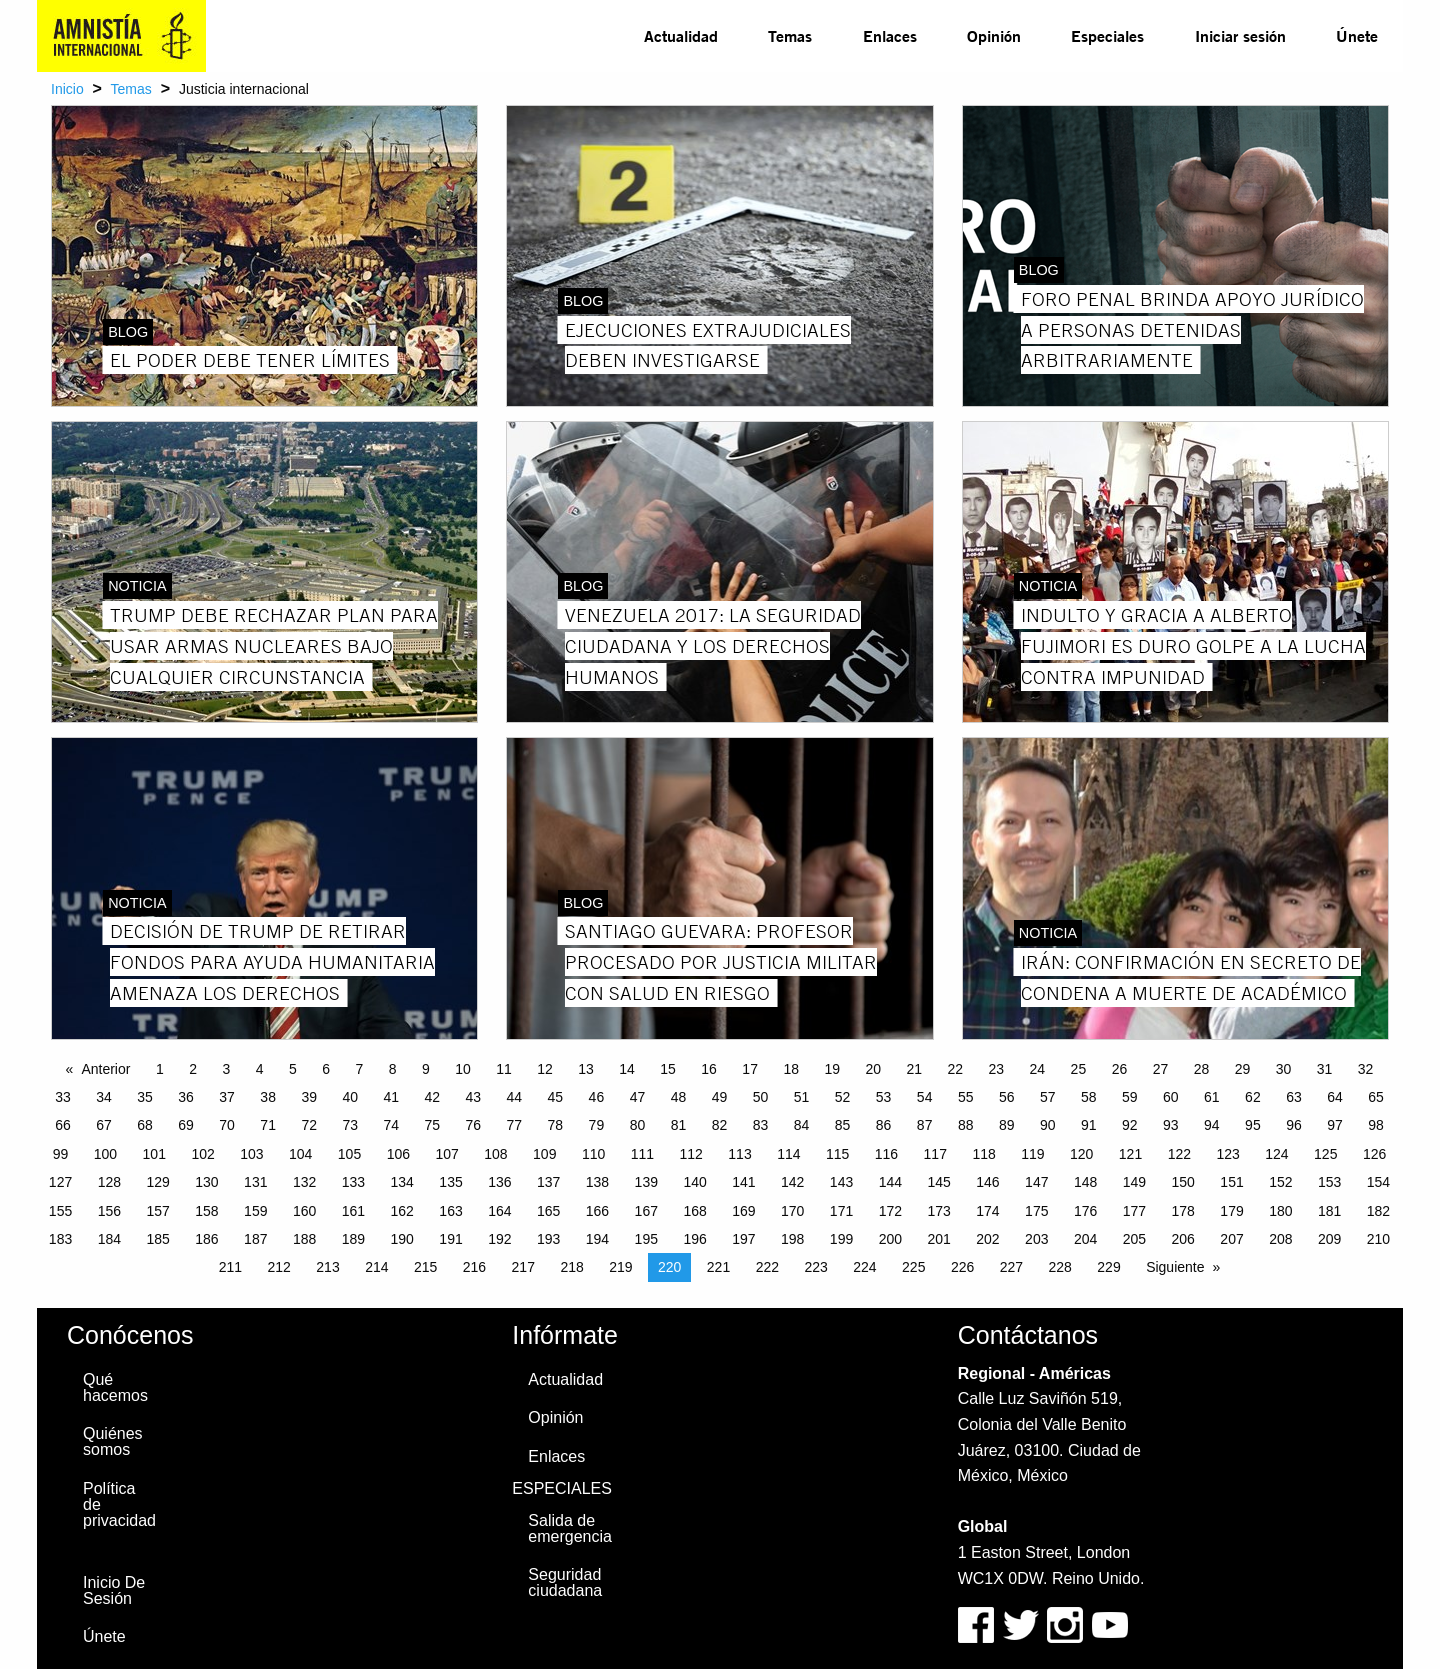  What do you see at coordinates (1378, 1239) in the screenshot?
I see `210 [Page 210]` at bounding box center [1378, 1239].